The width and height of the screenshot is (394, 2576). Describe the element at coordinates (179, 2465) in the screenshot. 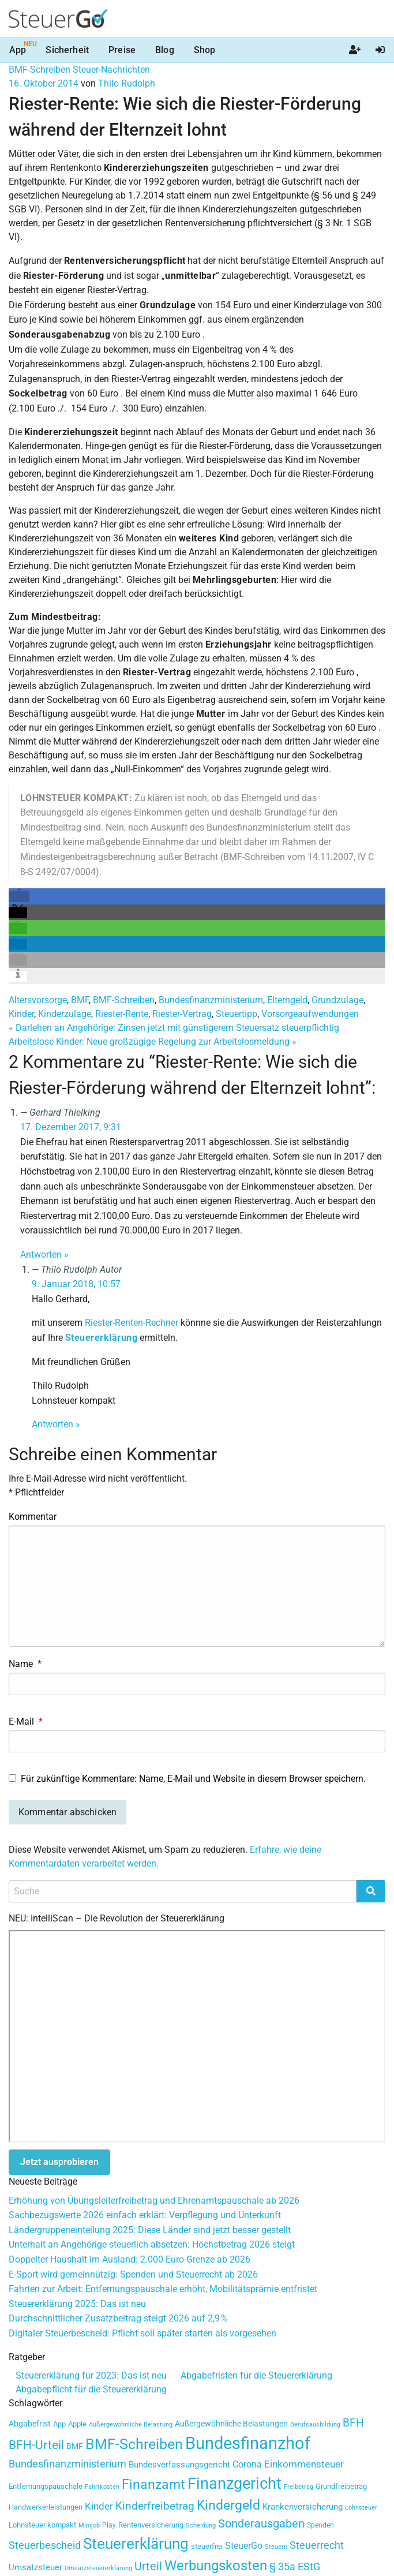

I see `Bundesverfassungsgericht [Bundesverfassungsgericht (41 Einträge)]` at that location.